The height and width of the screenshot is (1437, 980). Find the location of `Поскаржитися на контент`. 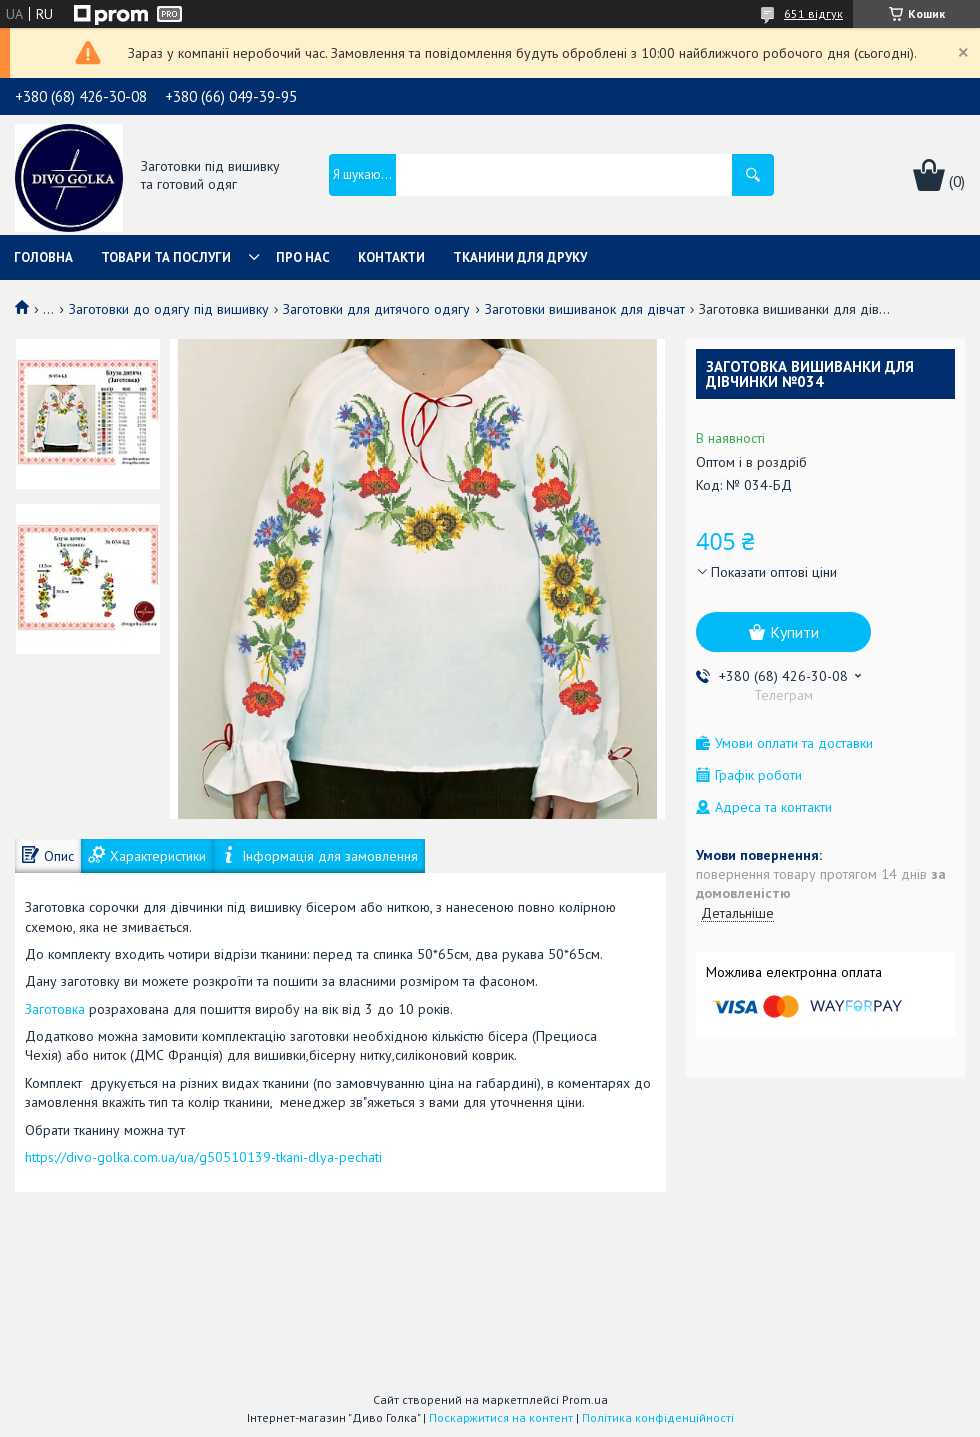

Поскаржитися на контент is located at coordinates (501, 1417).